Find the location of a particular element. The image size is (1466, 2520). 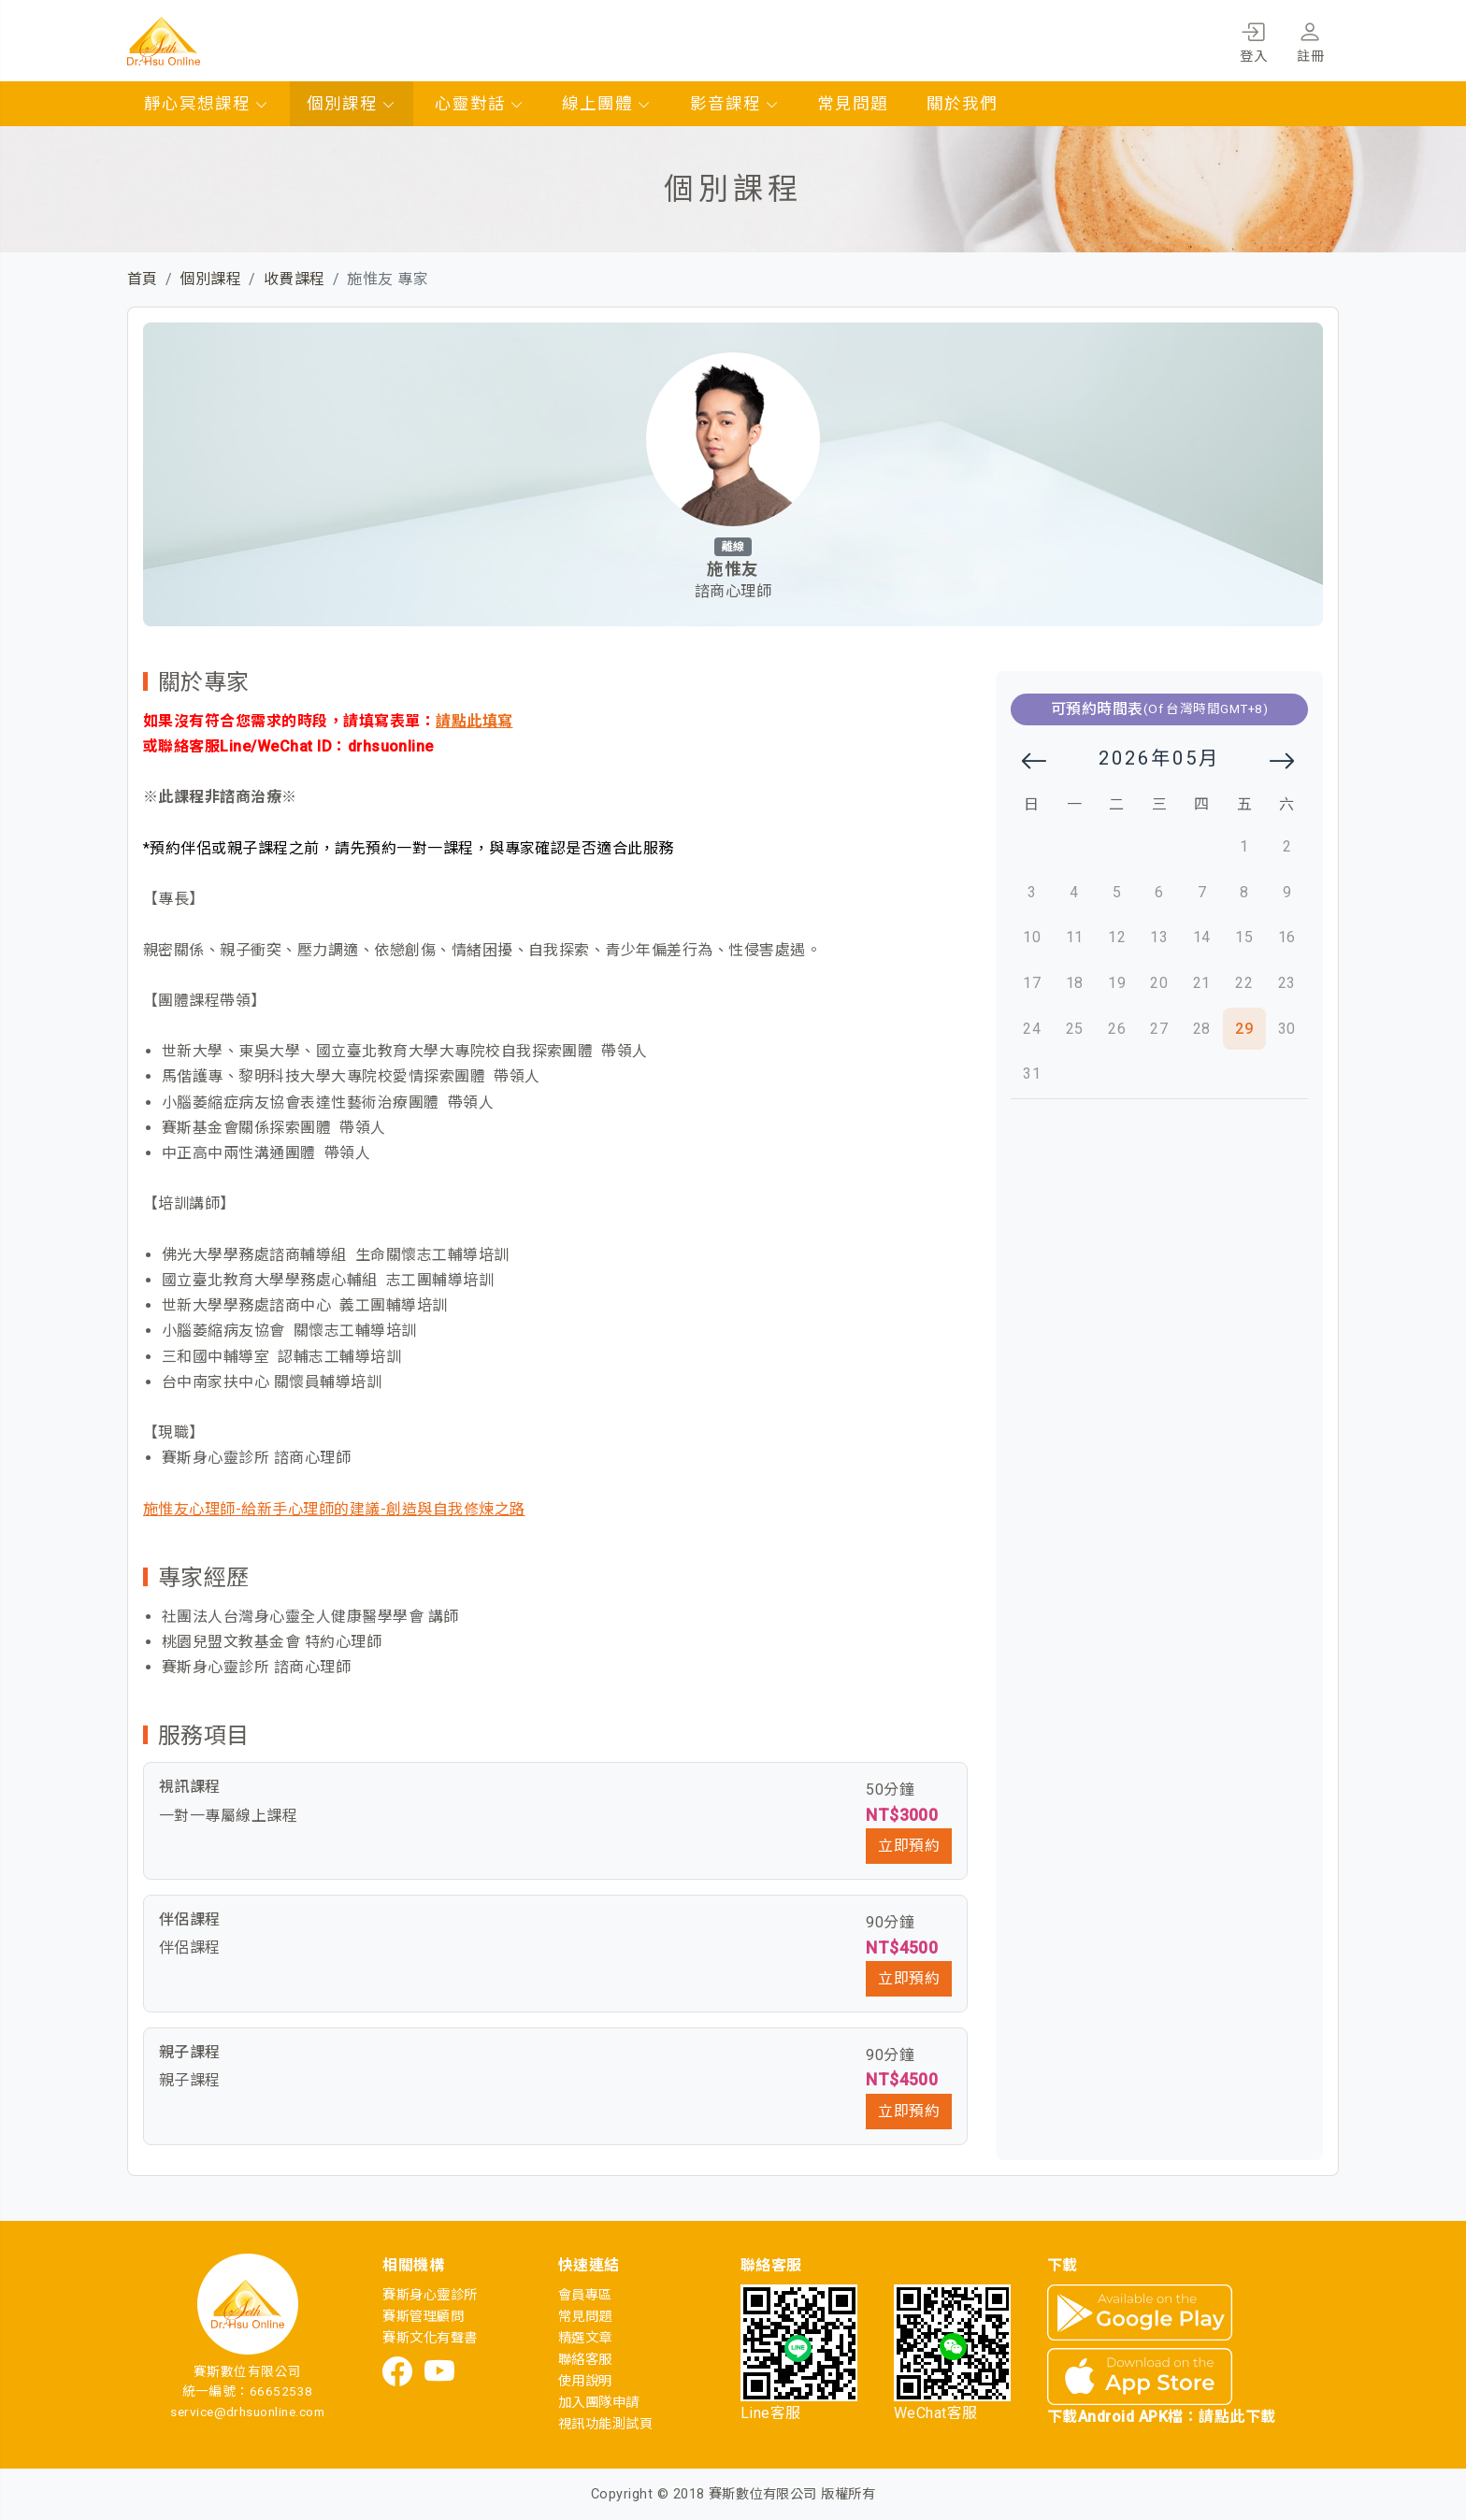

使用說明 is located at coordinates (585, 2381).